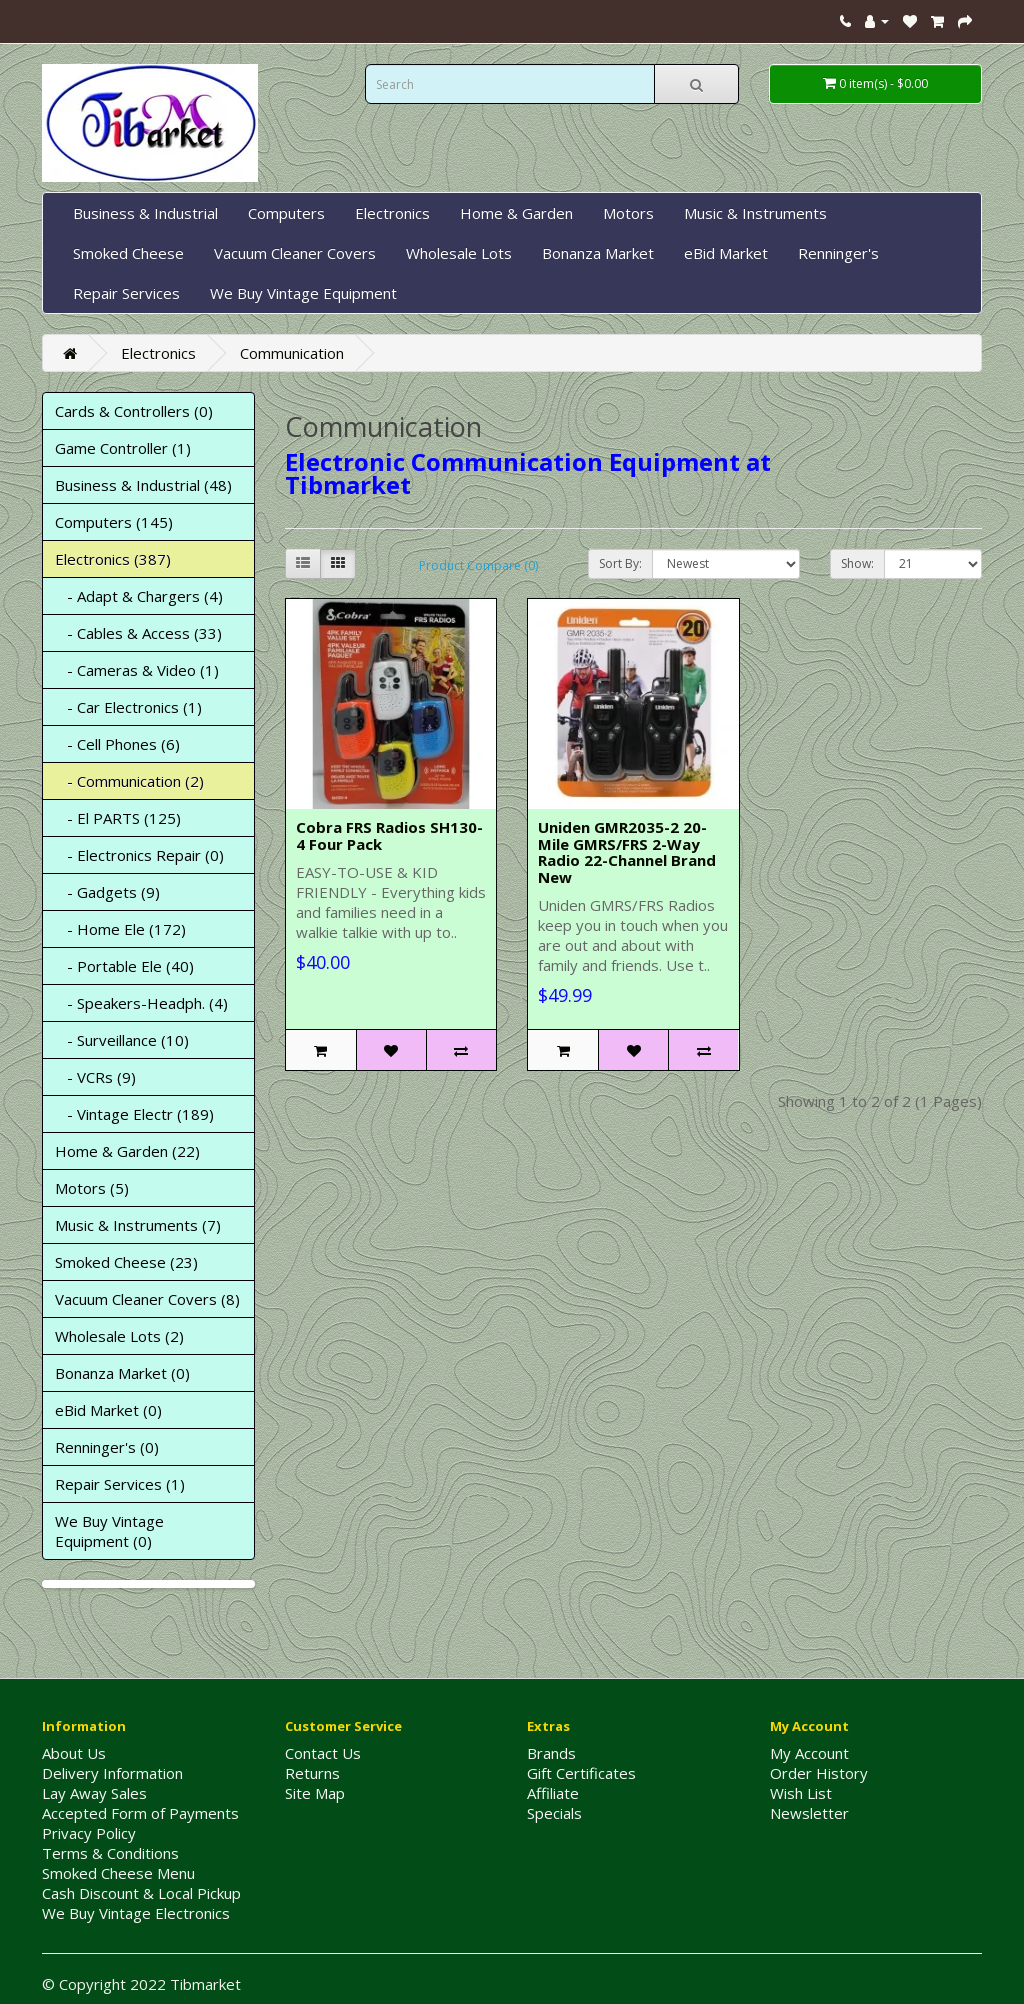 This screenshot has height=2004, width=1024. What do you see at coordinates (117, 744) in the screenshot?
I see `- Cell Phones (6)` at bounding box center [117, 744].